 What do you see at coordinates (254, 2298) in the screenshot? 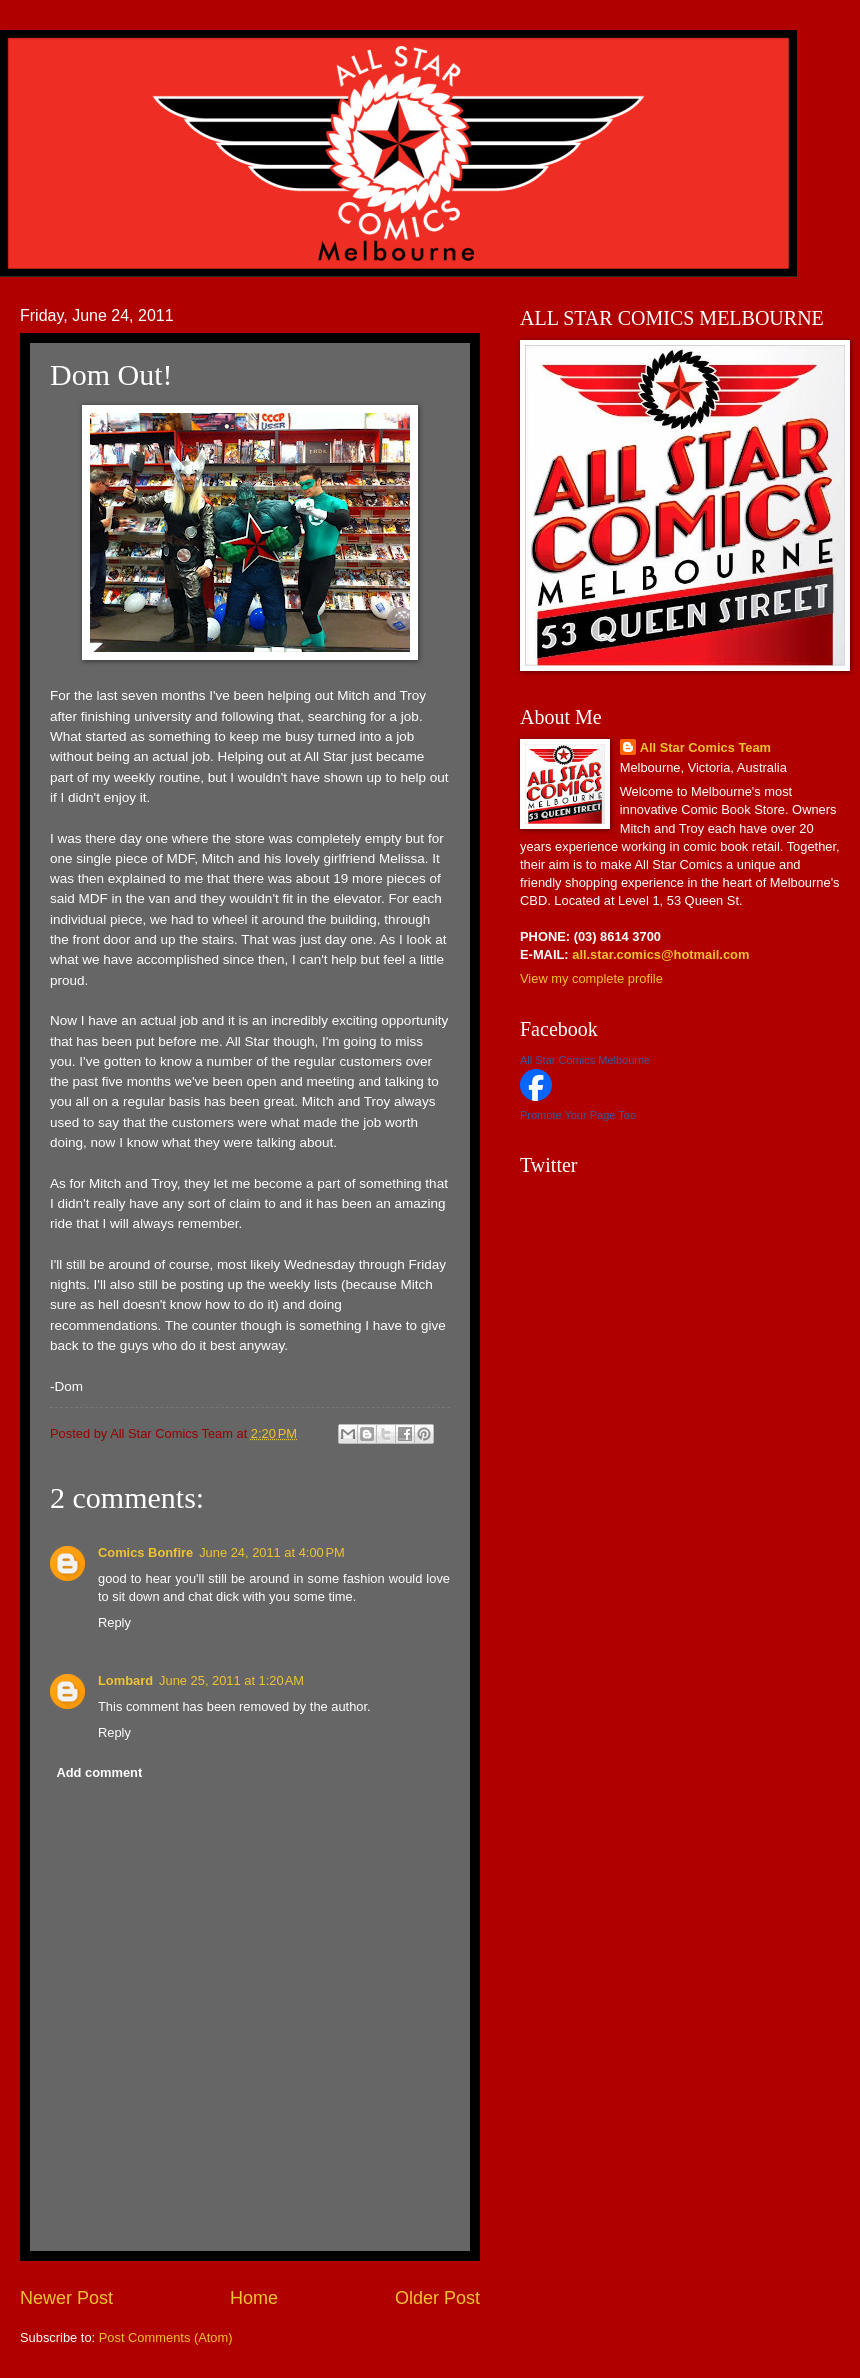
I see `Home` at bounding box center [254, 2298].